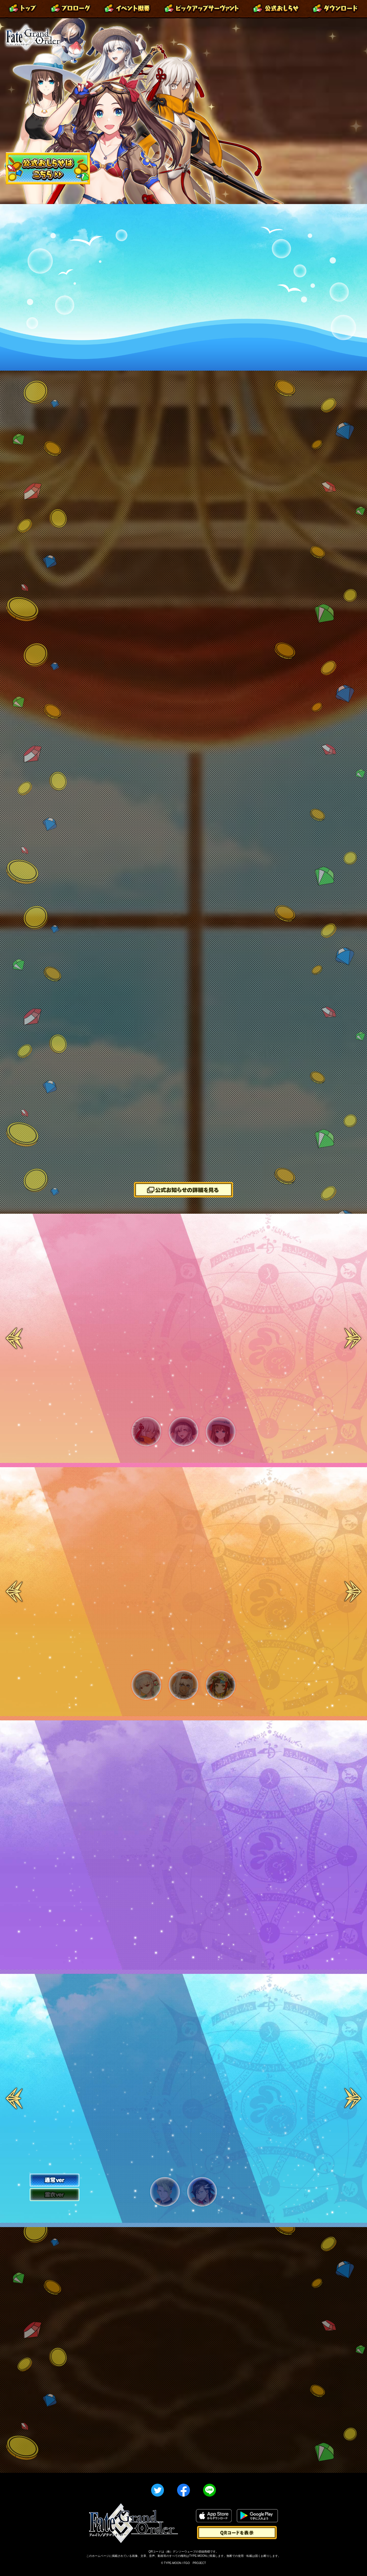 The image size is (367, 2576). I want to click on 「カルデア･サマーアドベンチャー！ ～夢追う少年と夢見る少女～」公式お知らせの詳細を見る, so click(183, 1189).